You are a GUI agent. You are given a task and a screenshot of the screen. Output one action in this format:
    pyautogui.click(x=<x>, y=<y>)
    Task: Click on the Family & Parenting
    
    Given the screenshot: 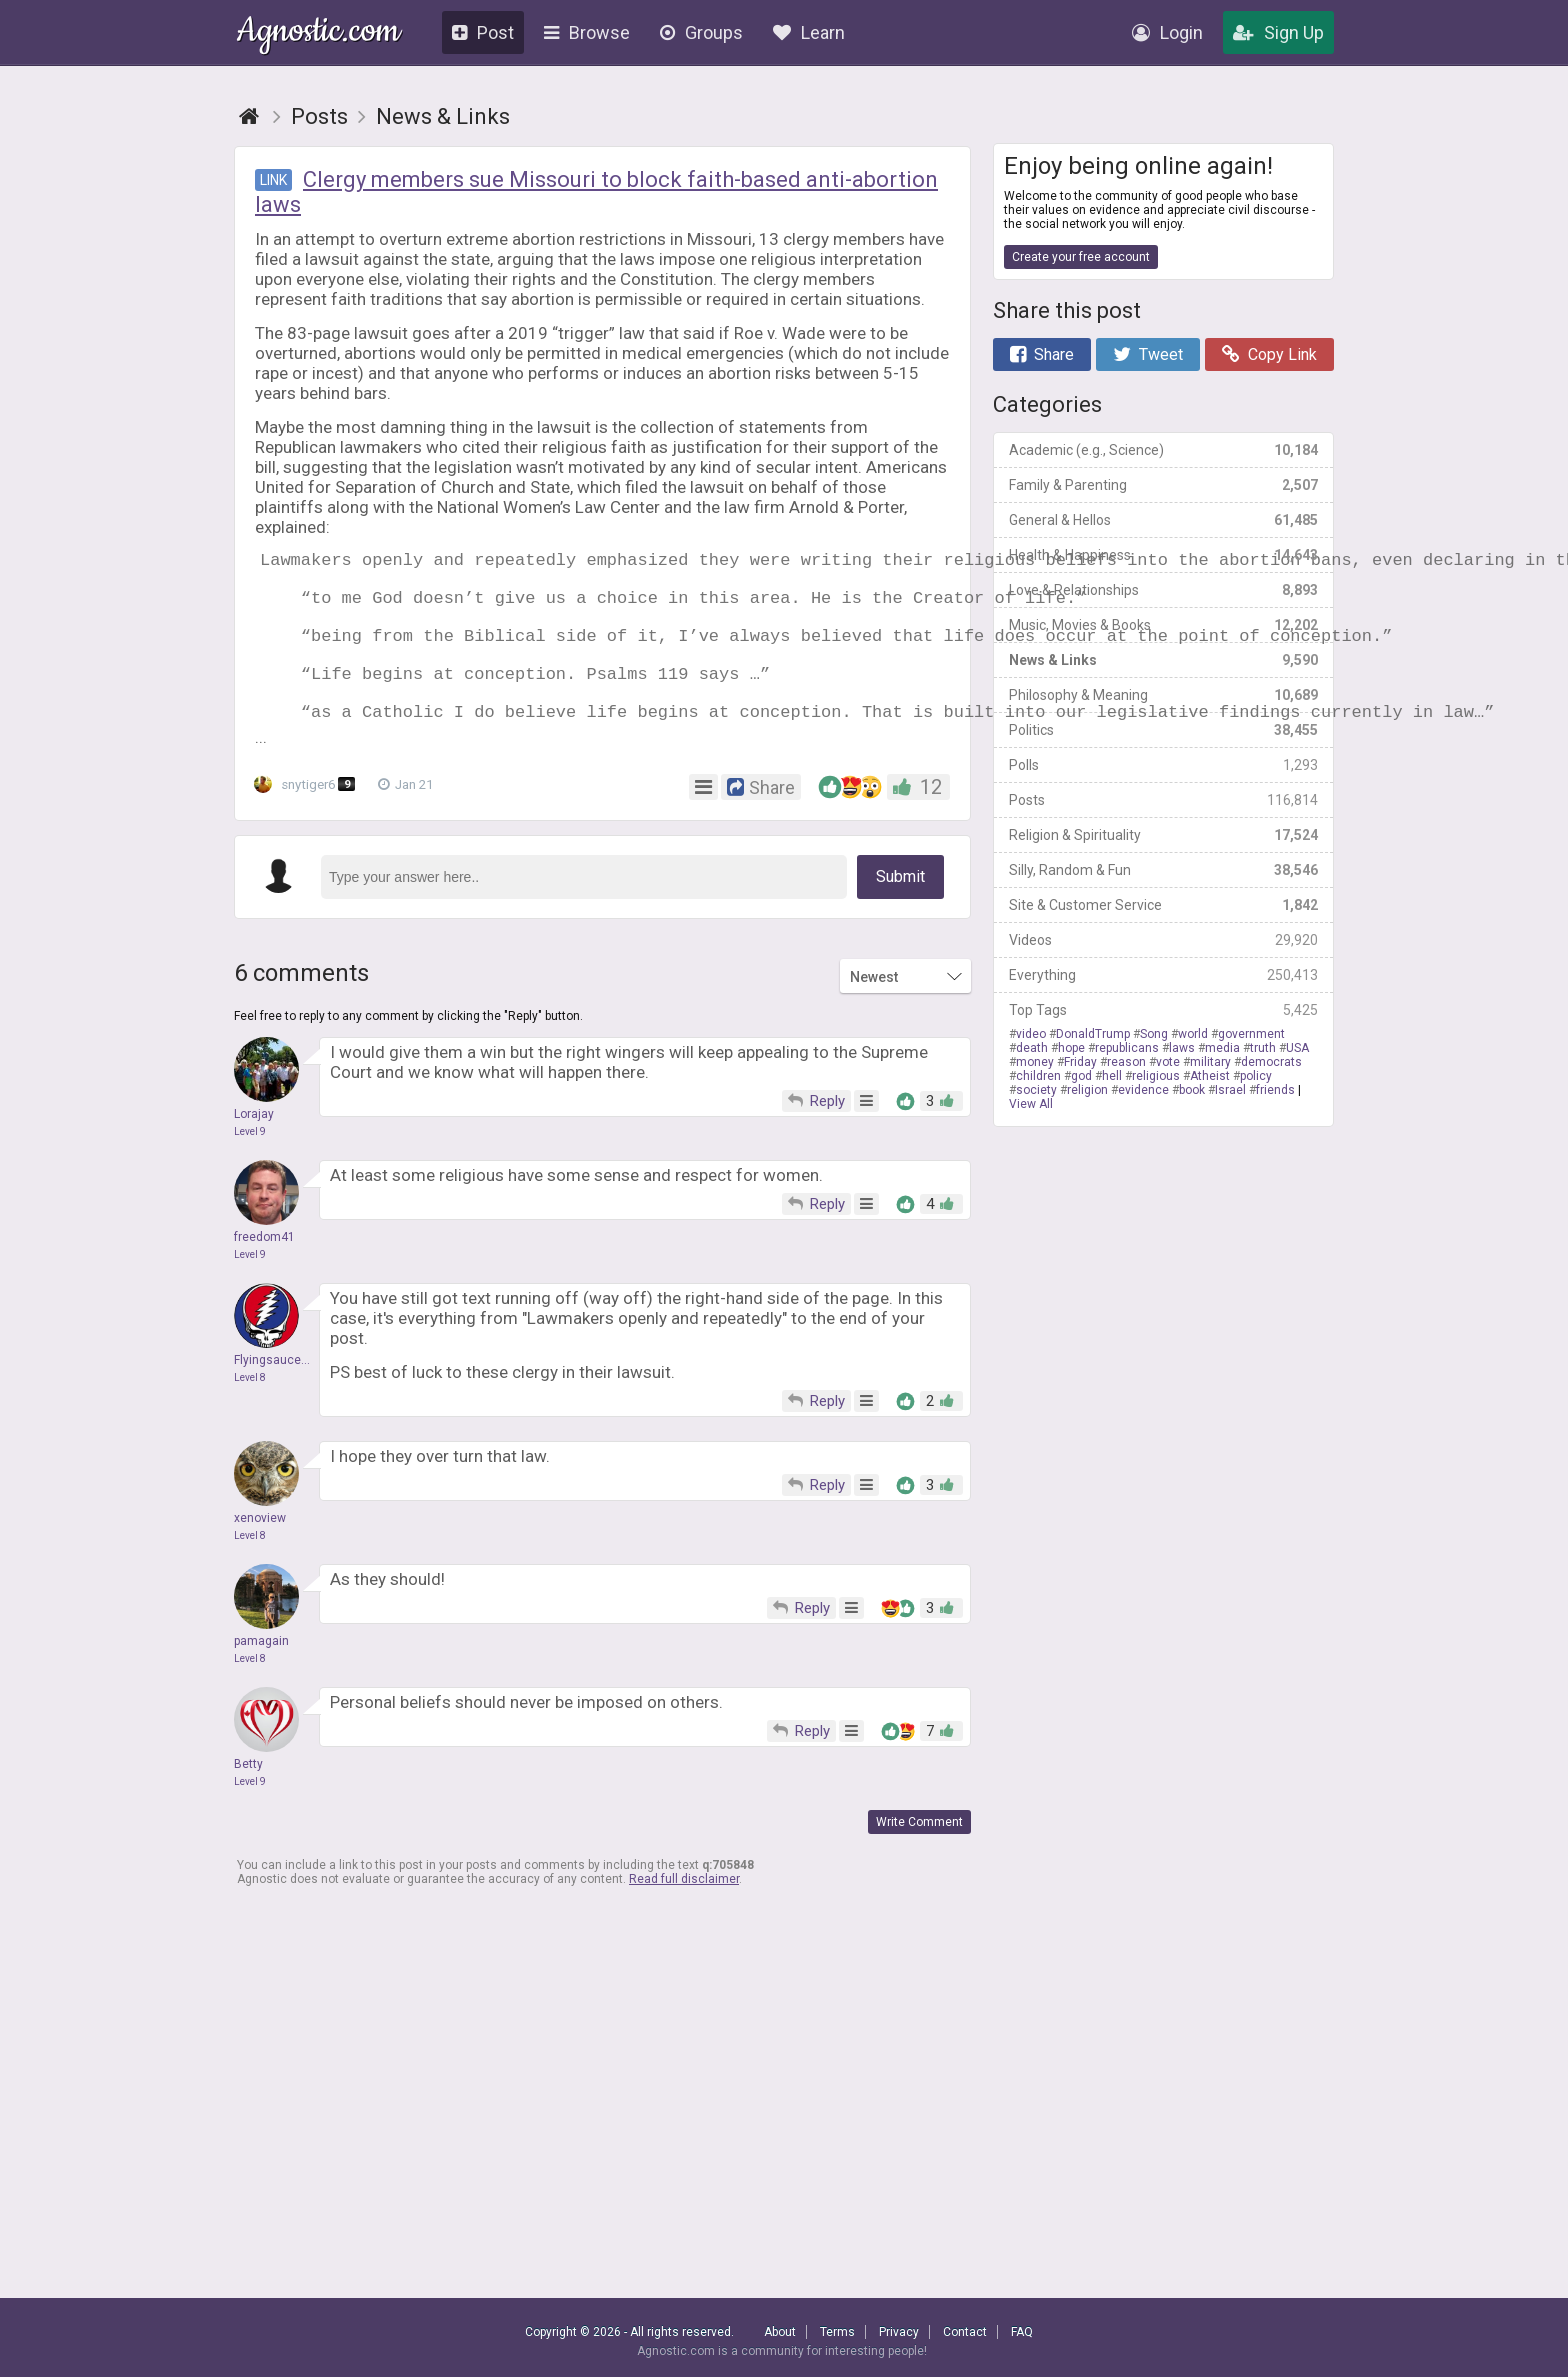 What is the action you would take?
    pyautogui.click(x=1163, y=485)
    